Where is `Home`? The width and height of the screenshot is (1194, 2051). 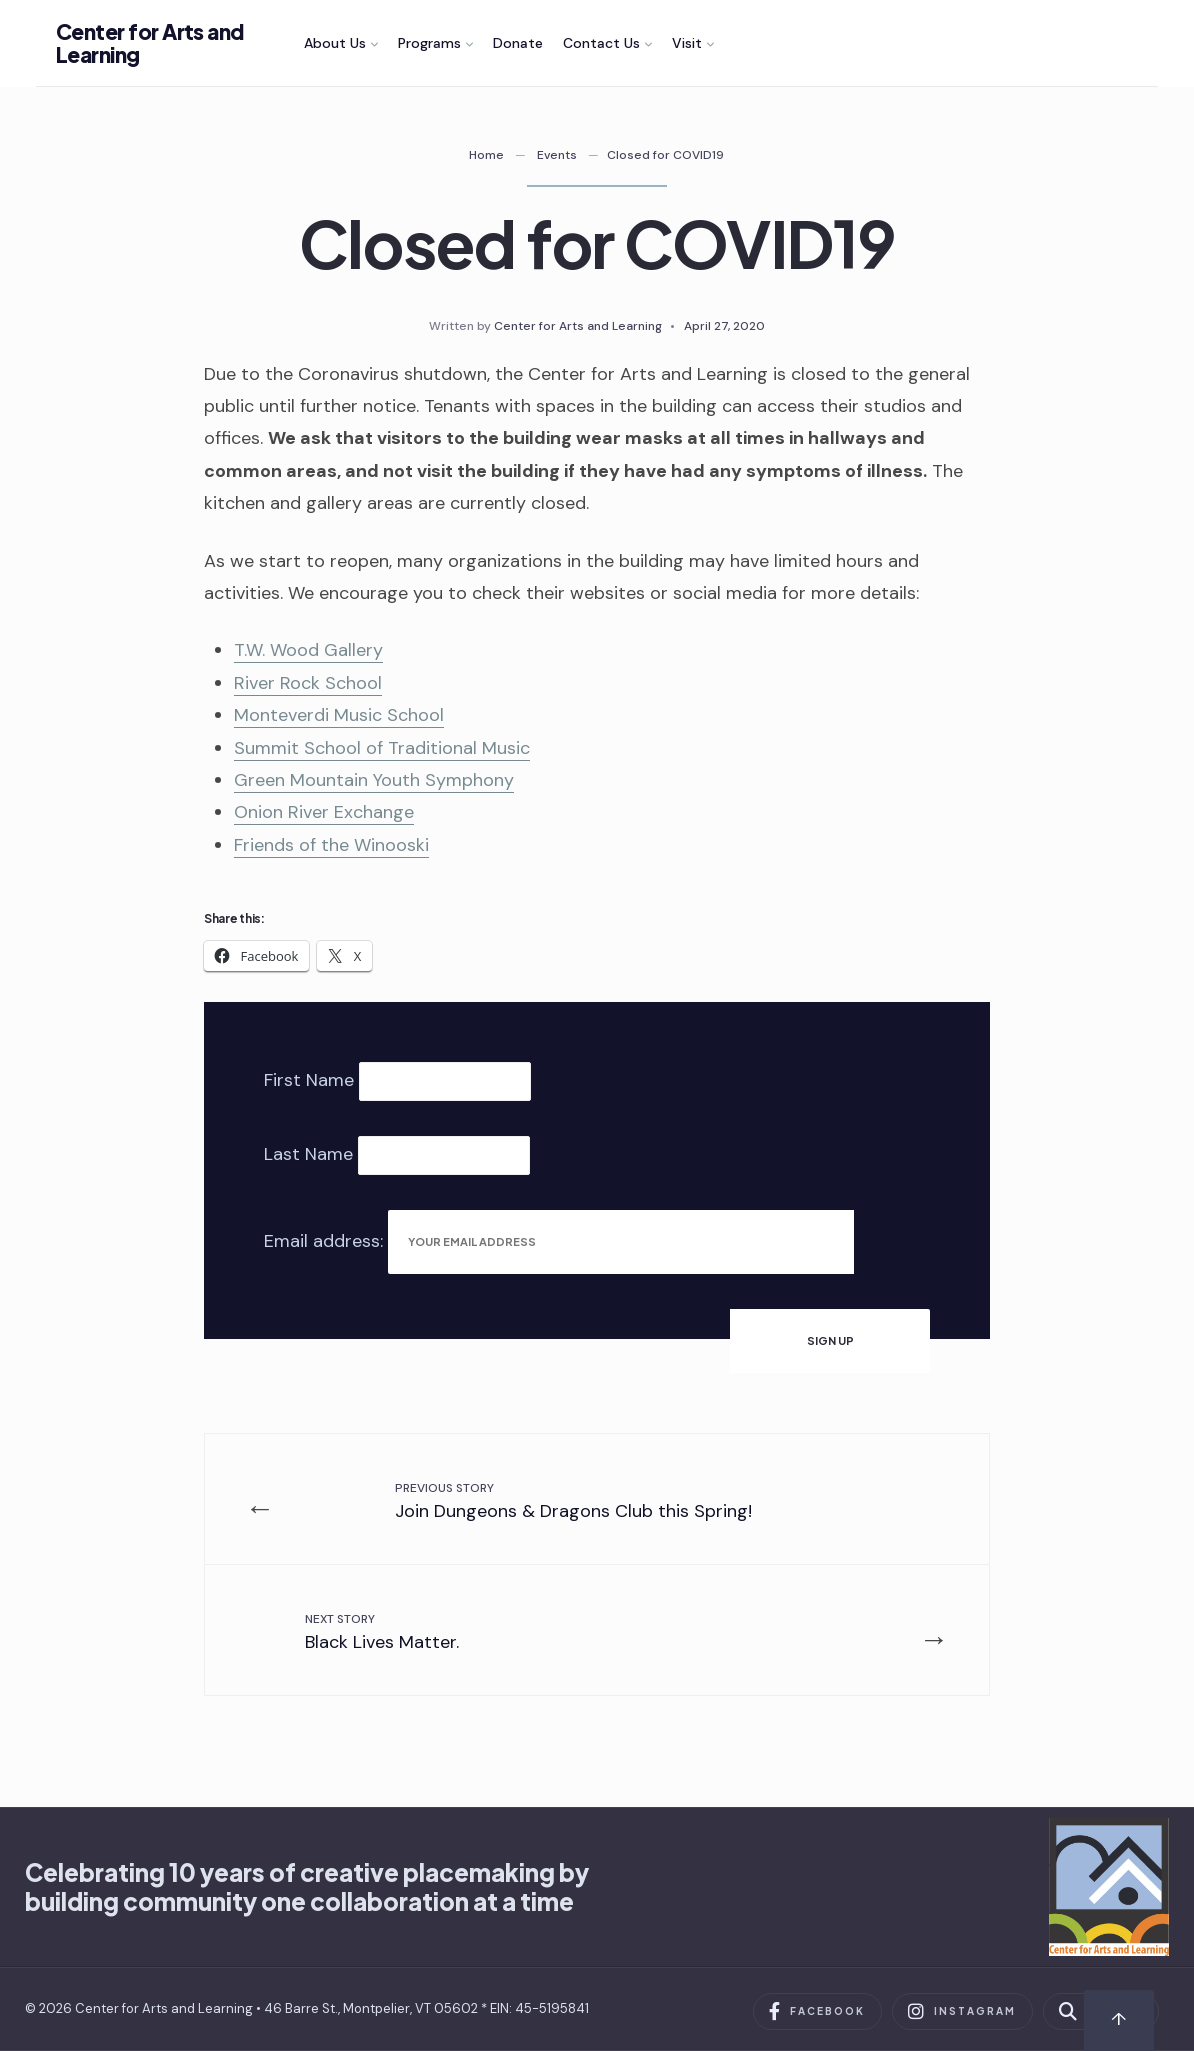 Home is located at coordinates (486, 155).